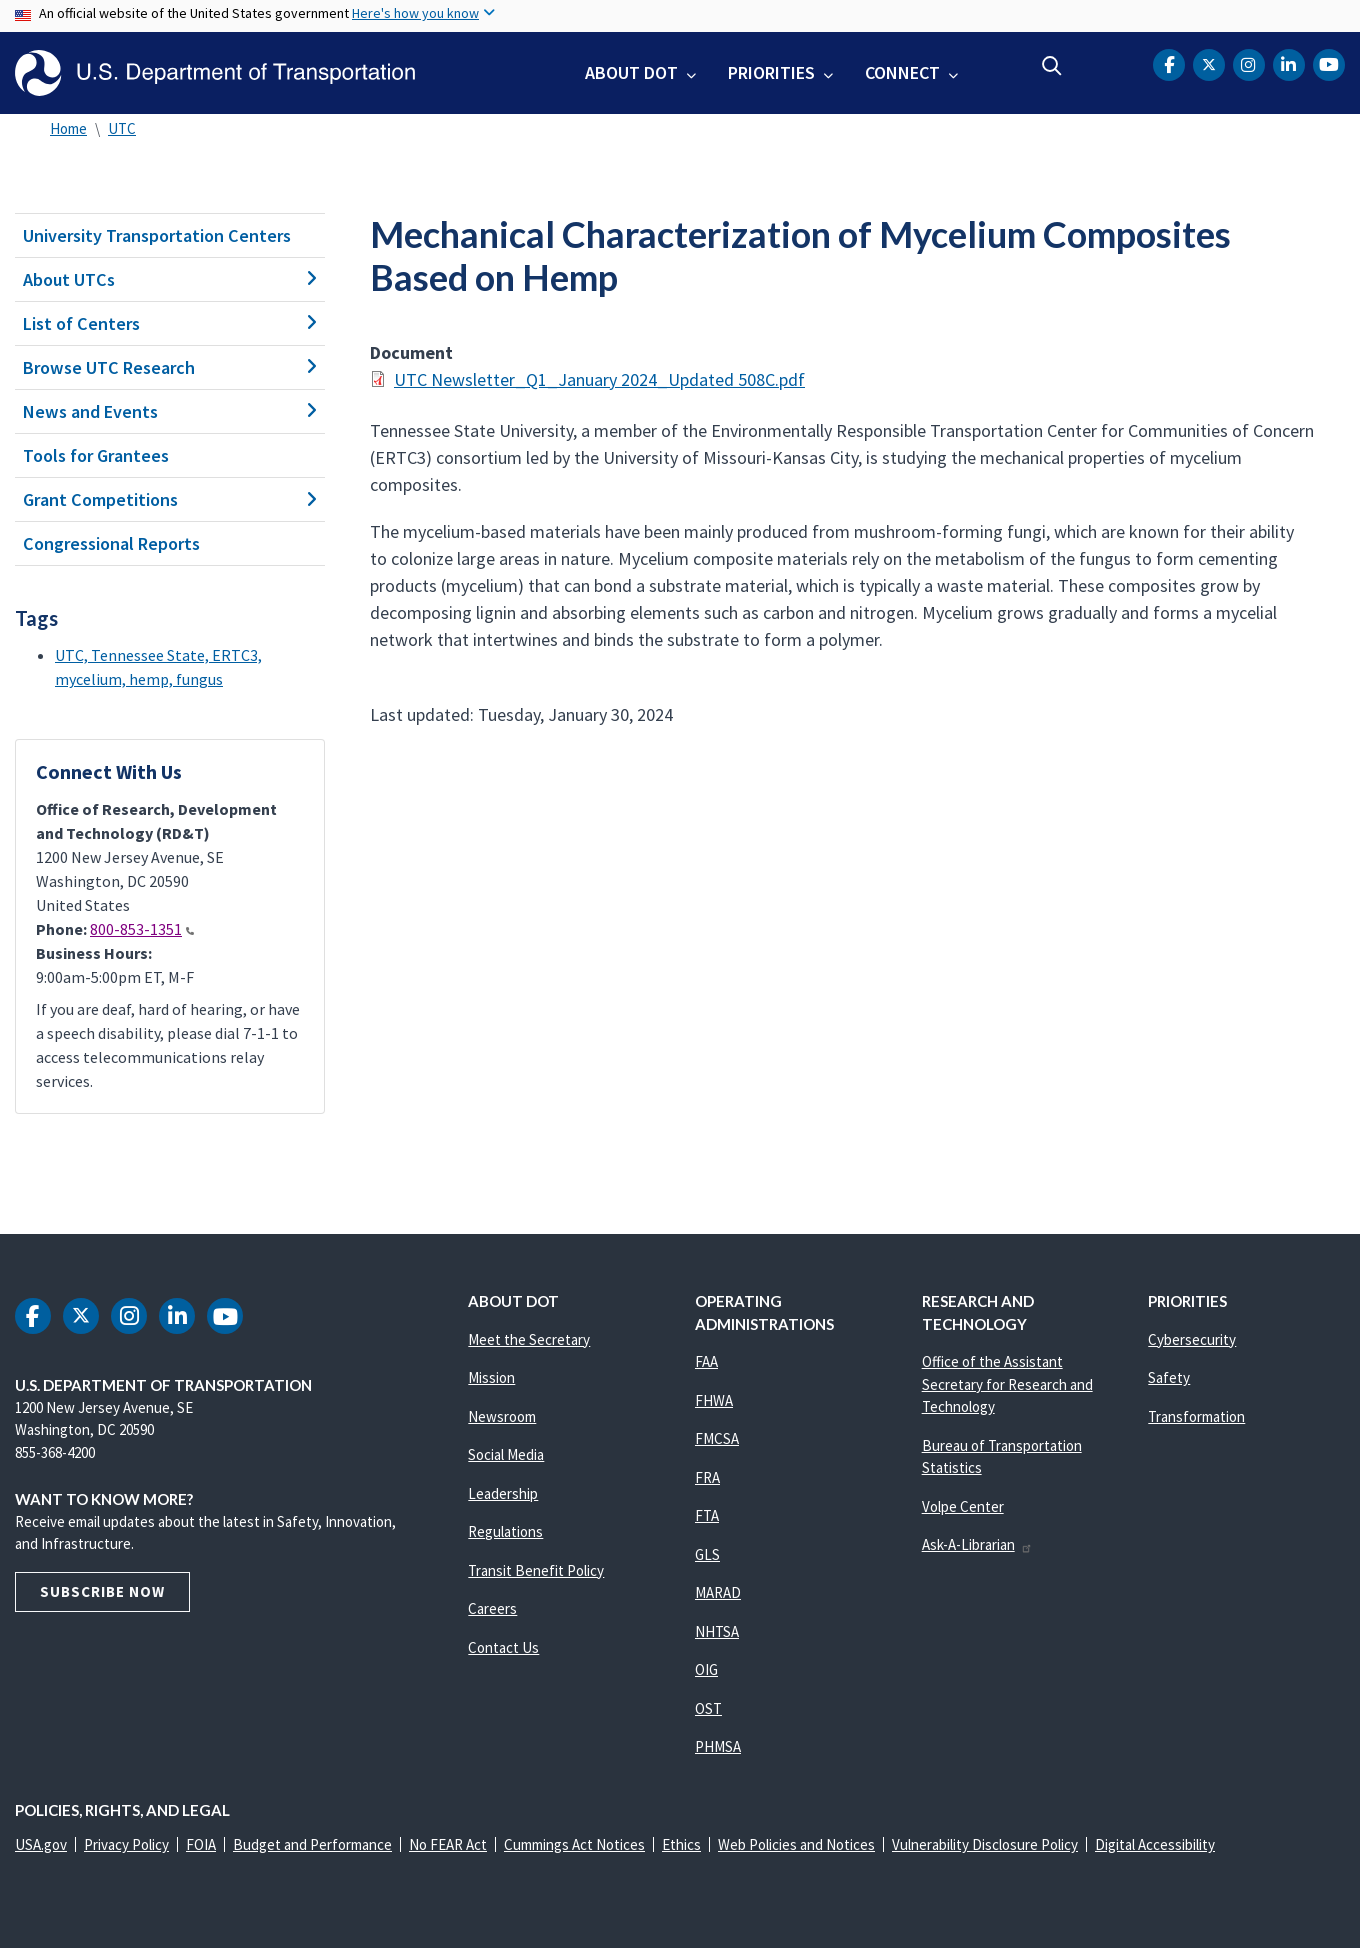 The width and height of the screenshot is (1360, 1948). What do you see at coordinates (201, 1844) in the screenshot?
I see `FOIA` at bounding box center [201, 1844].